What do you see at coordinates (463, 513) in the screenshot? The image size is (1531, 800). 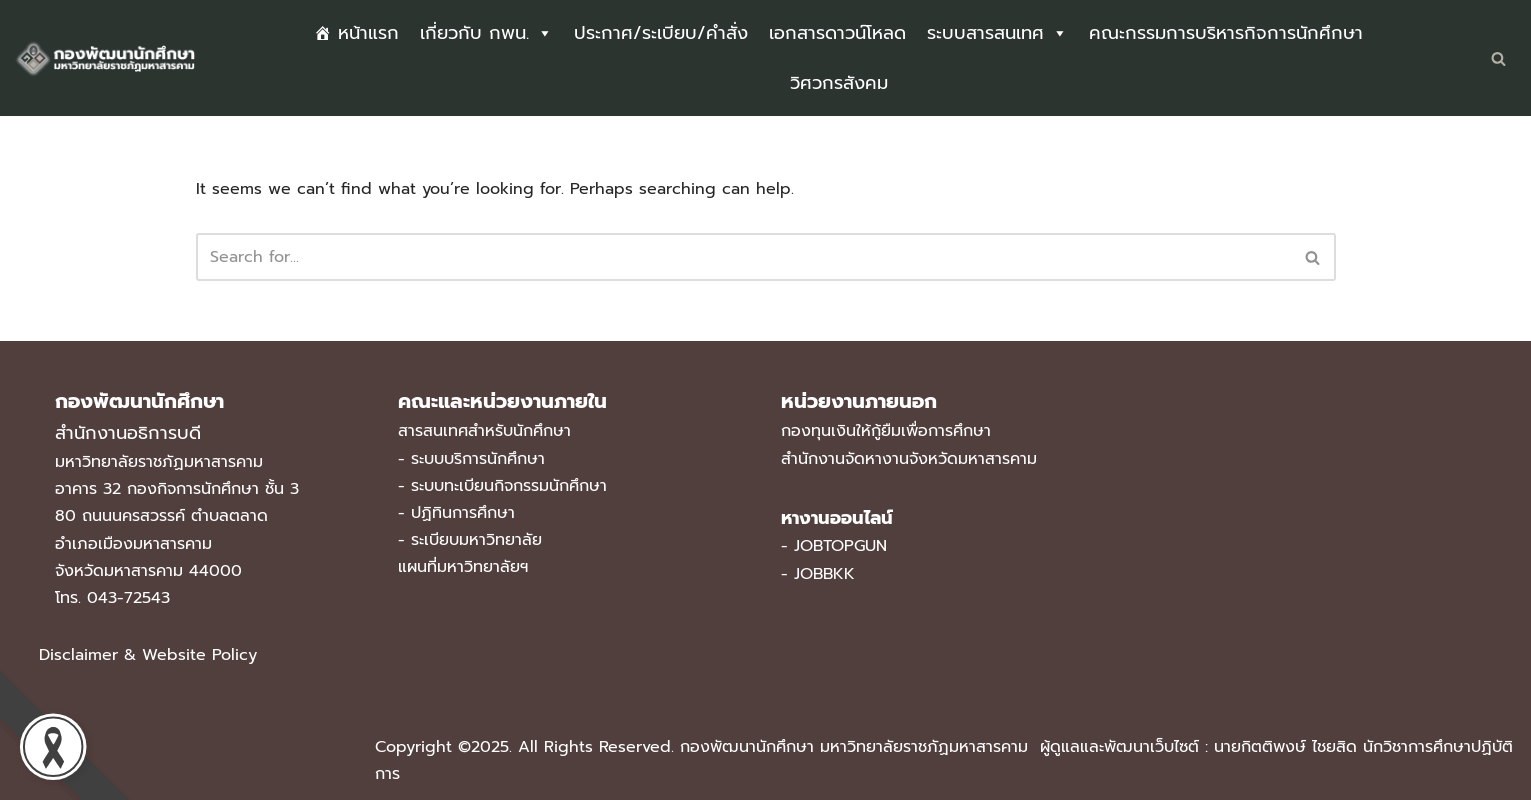 I see `ปฏิทินการศึกษา` at bounding box center [463, 513].